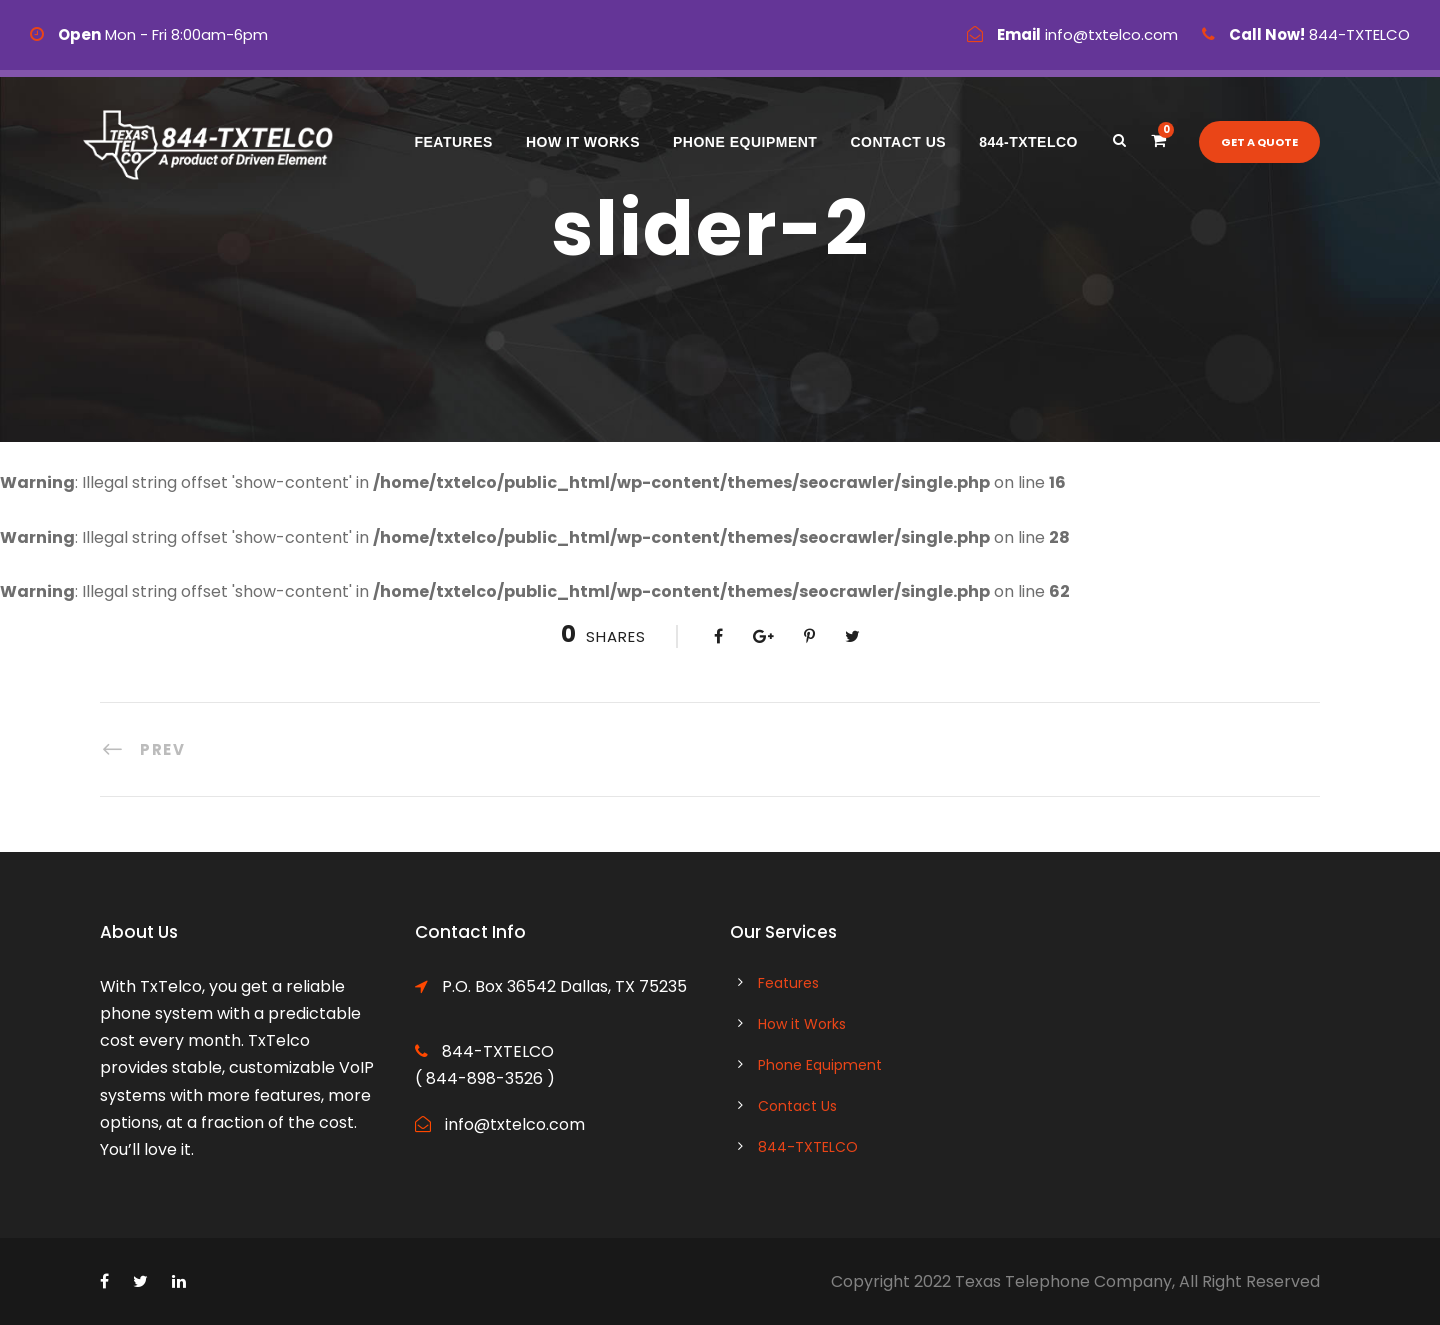 The image size is (1440, 1325). Describe the element at coordinates (1028, 142) in the screenshot. I see `844-TXTELCO` at that location.